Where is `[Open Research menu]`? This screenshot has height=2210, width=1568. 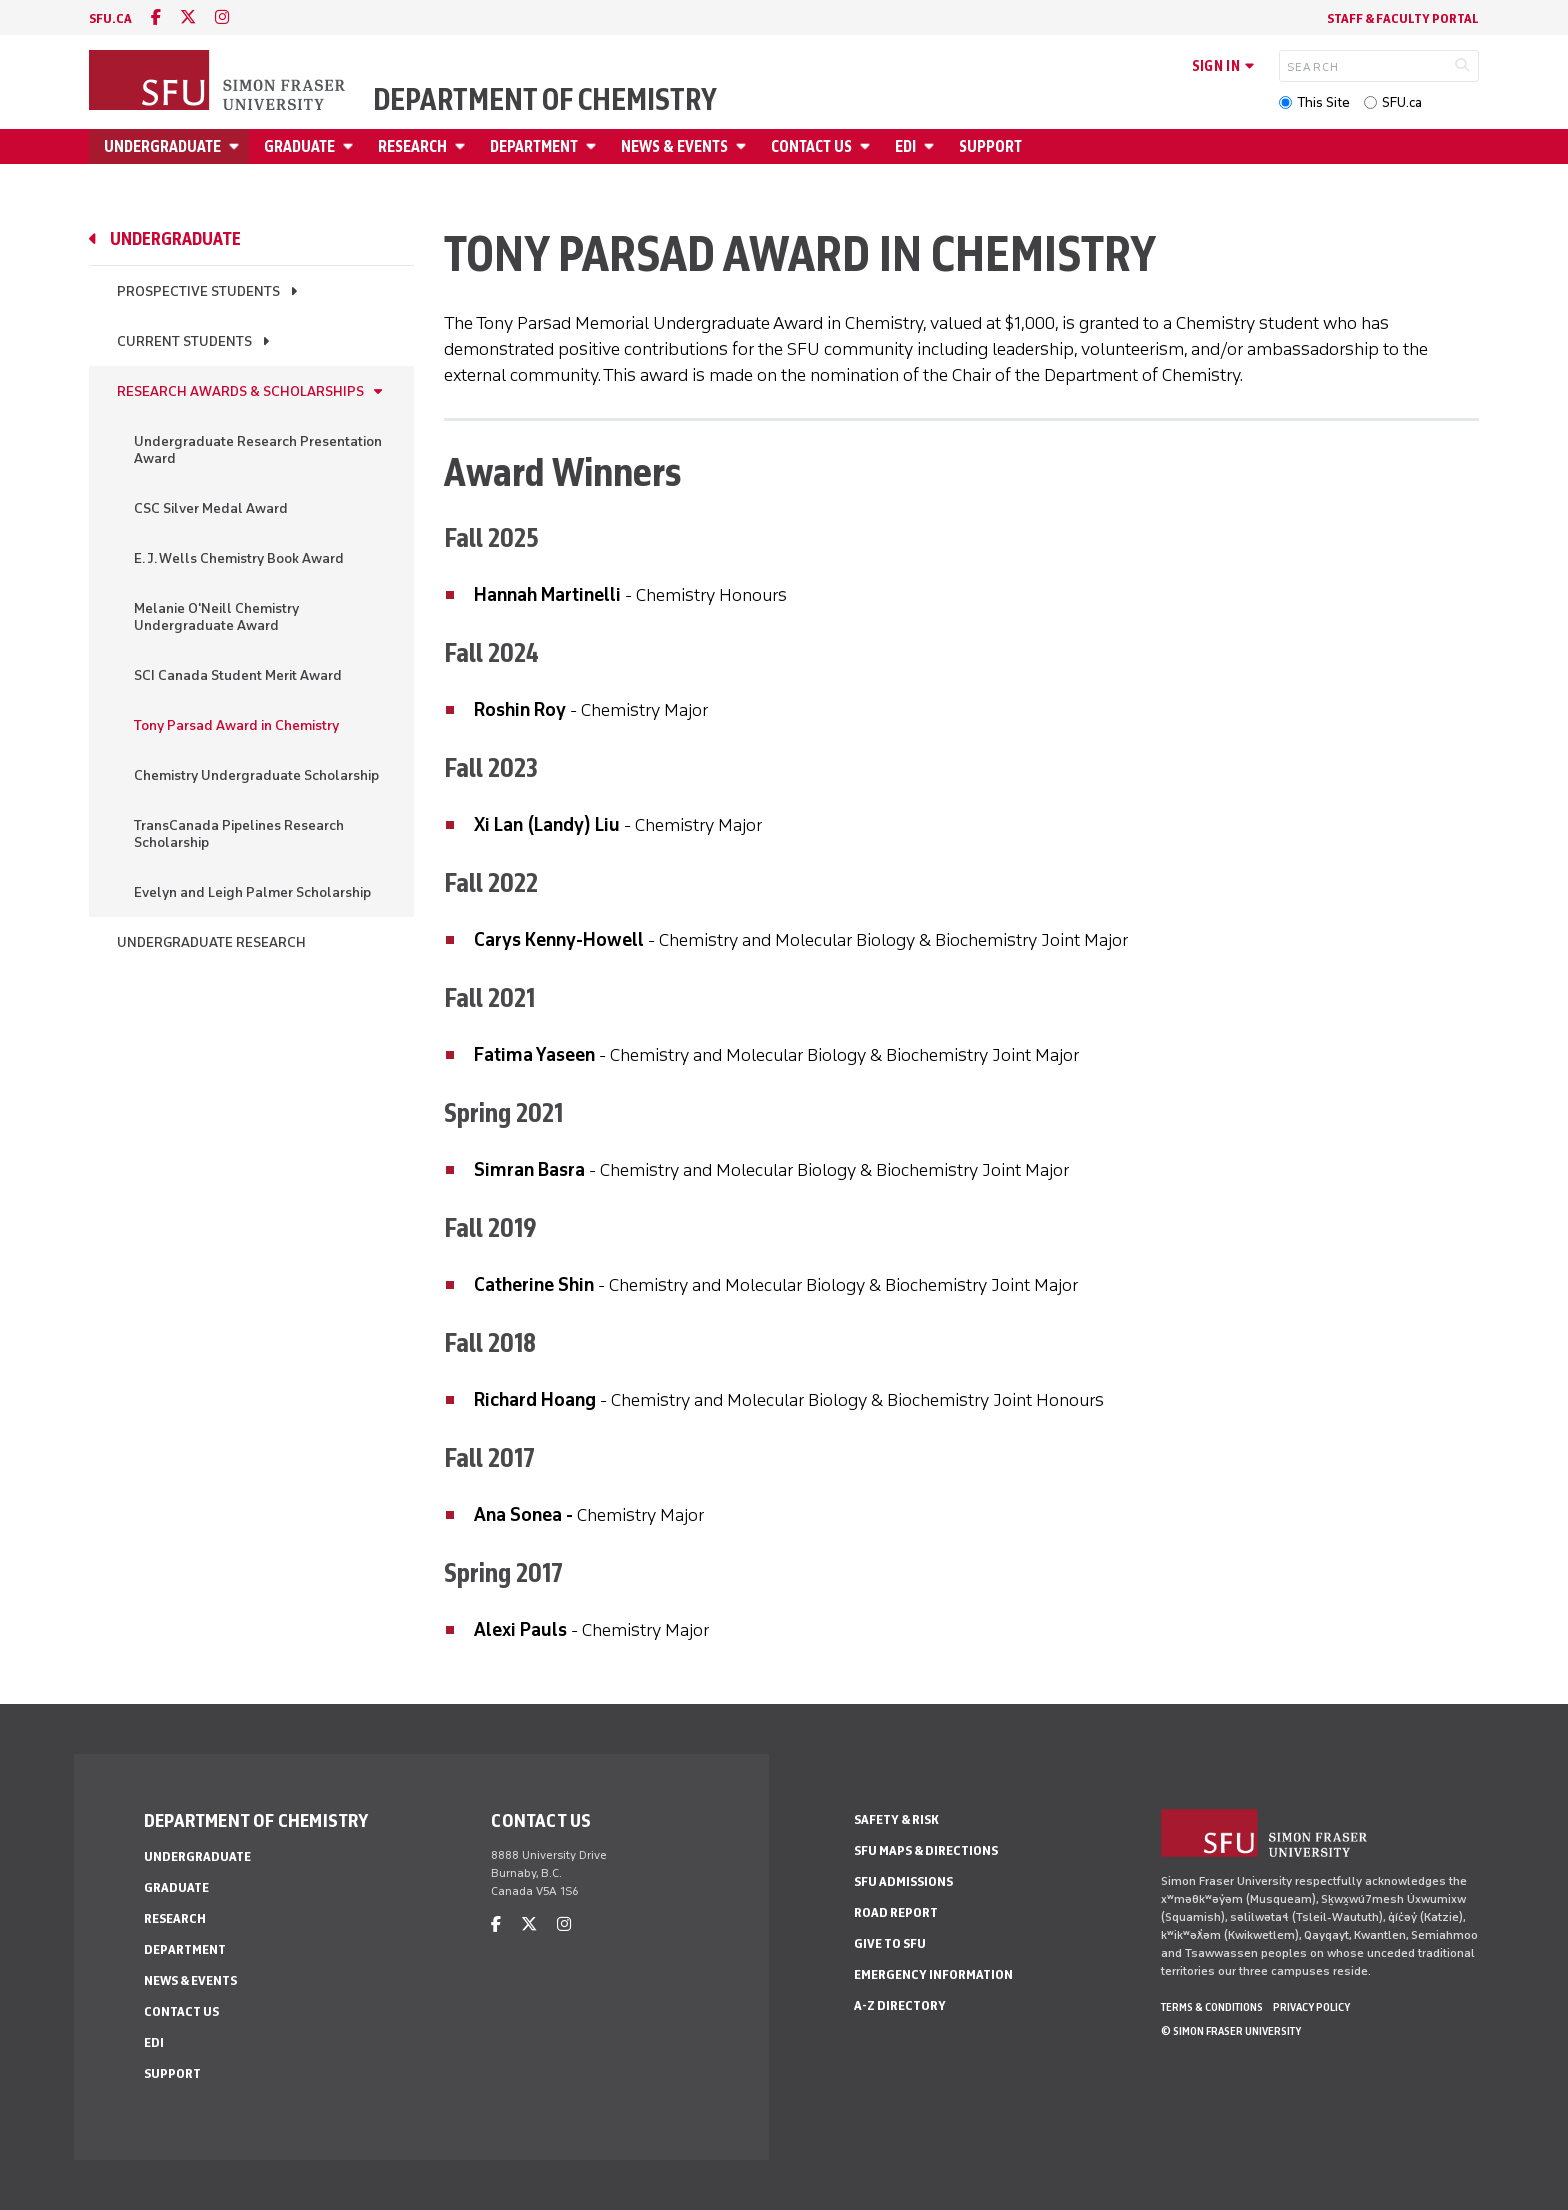 [Open Research menu] is located at coordinates (463, 146).